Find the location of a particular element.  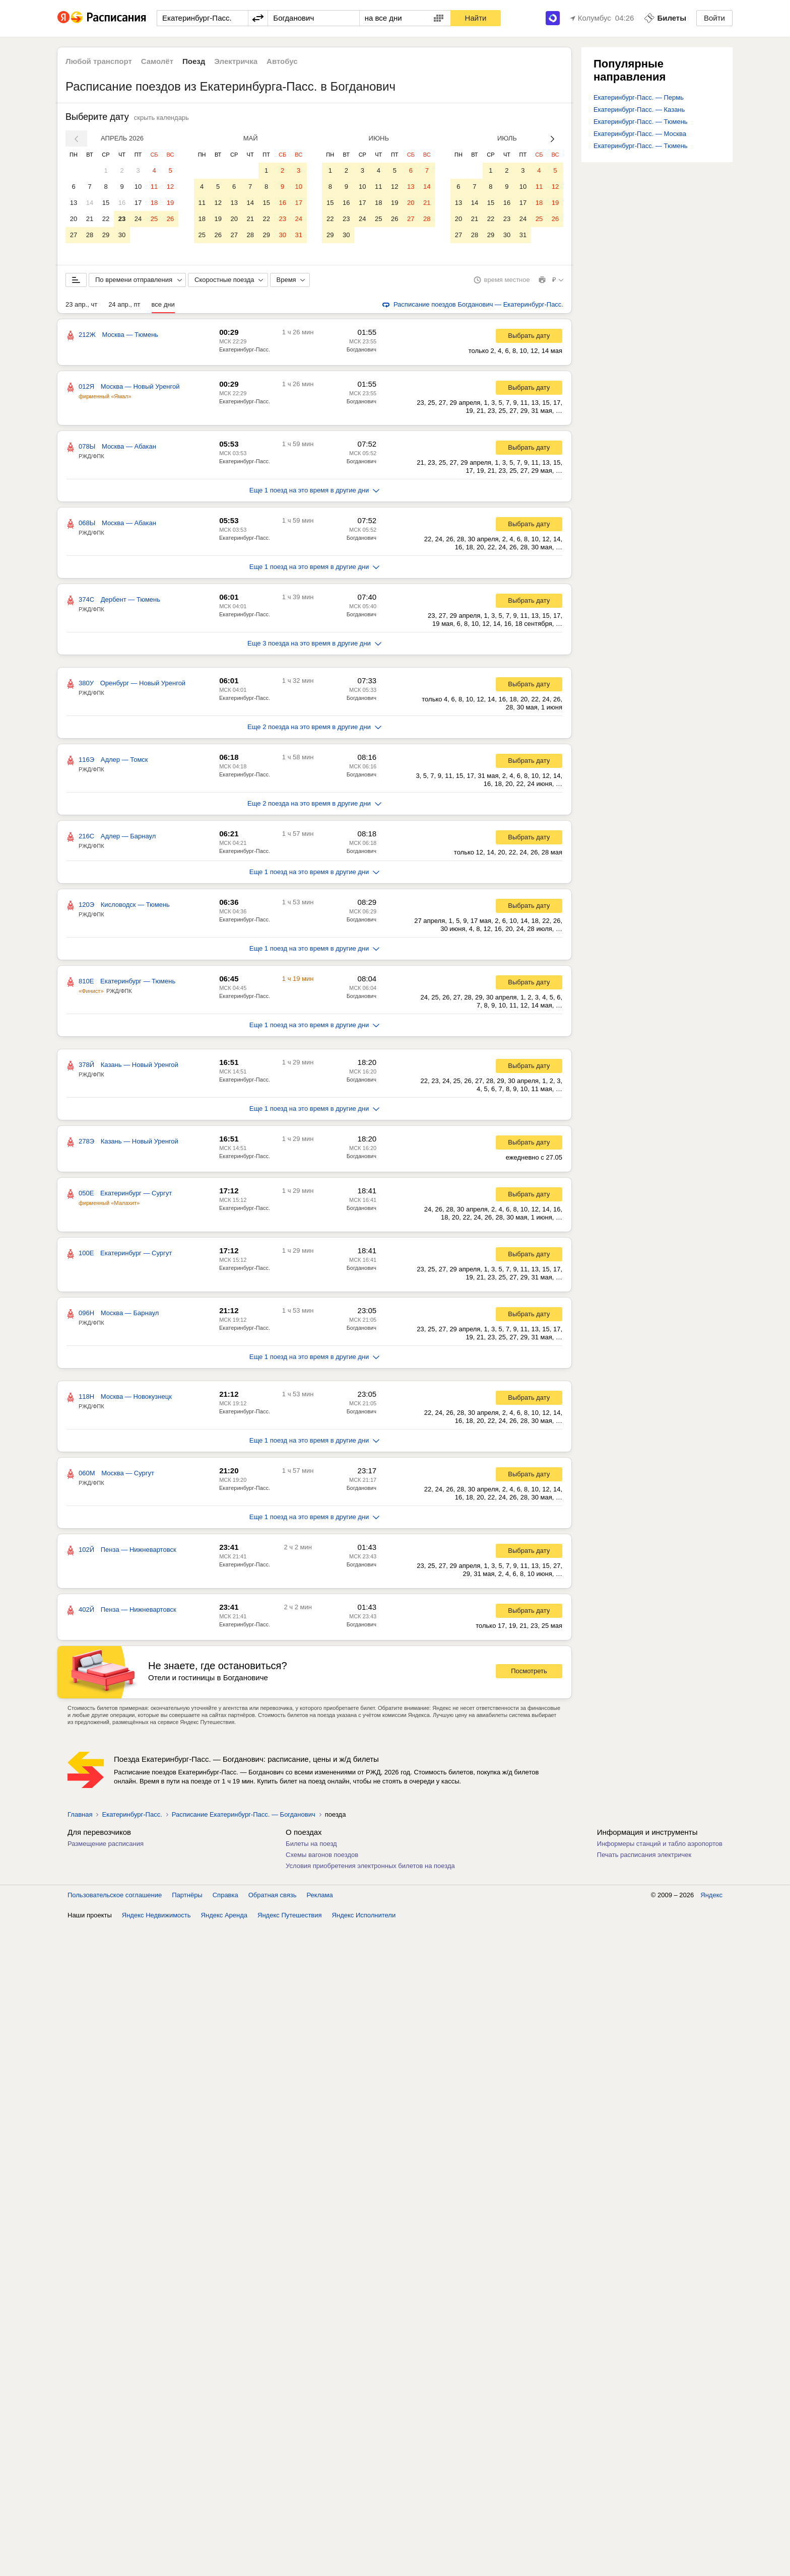

Яндекс Аренда is located at coordinates (224, 1917).